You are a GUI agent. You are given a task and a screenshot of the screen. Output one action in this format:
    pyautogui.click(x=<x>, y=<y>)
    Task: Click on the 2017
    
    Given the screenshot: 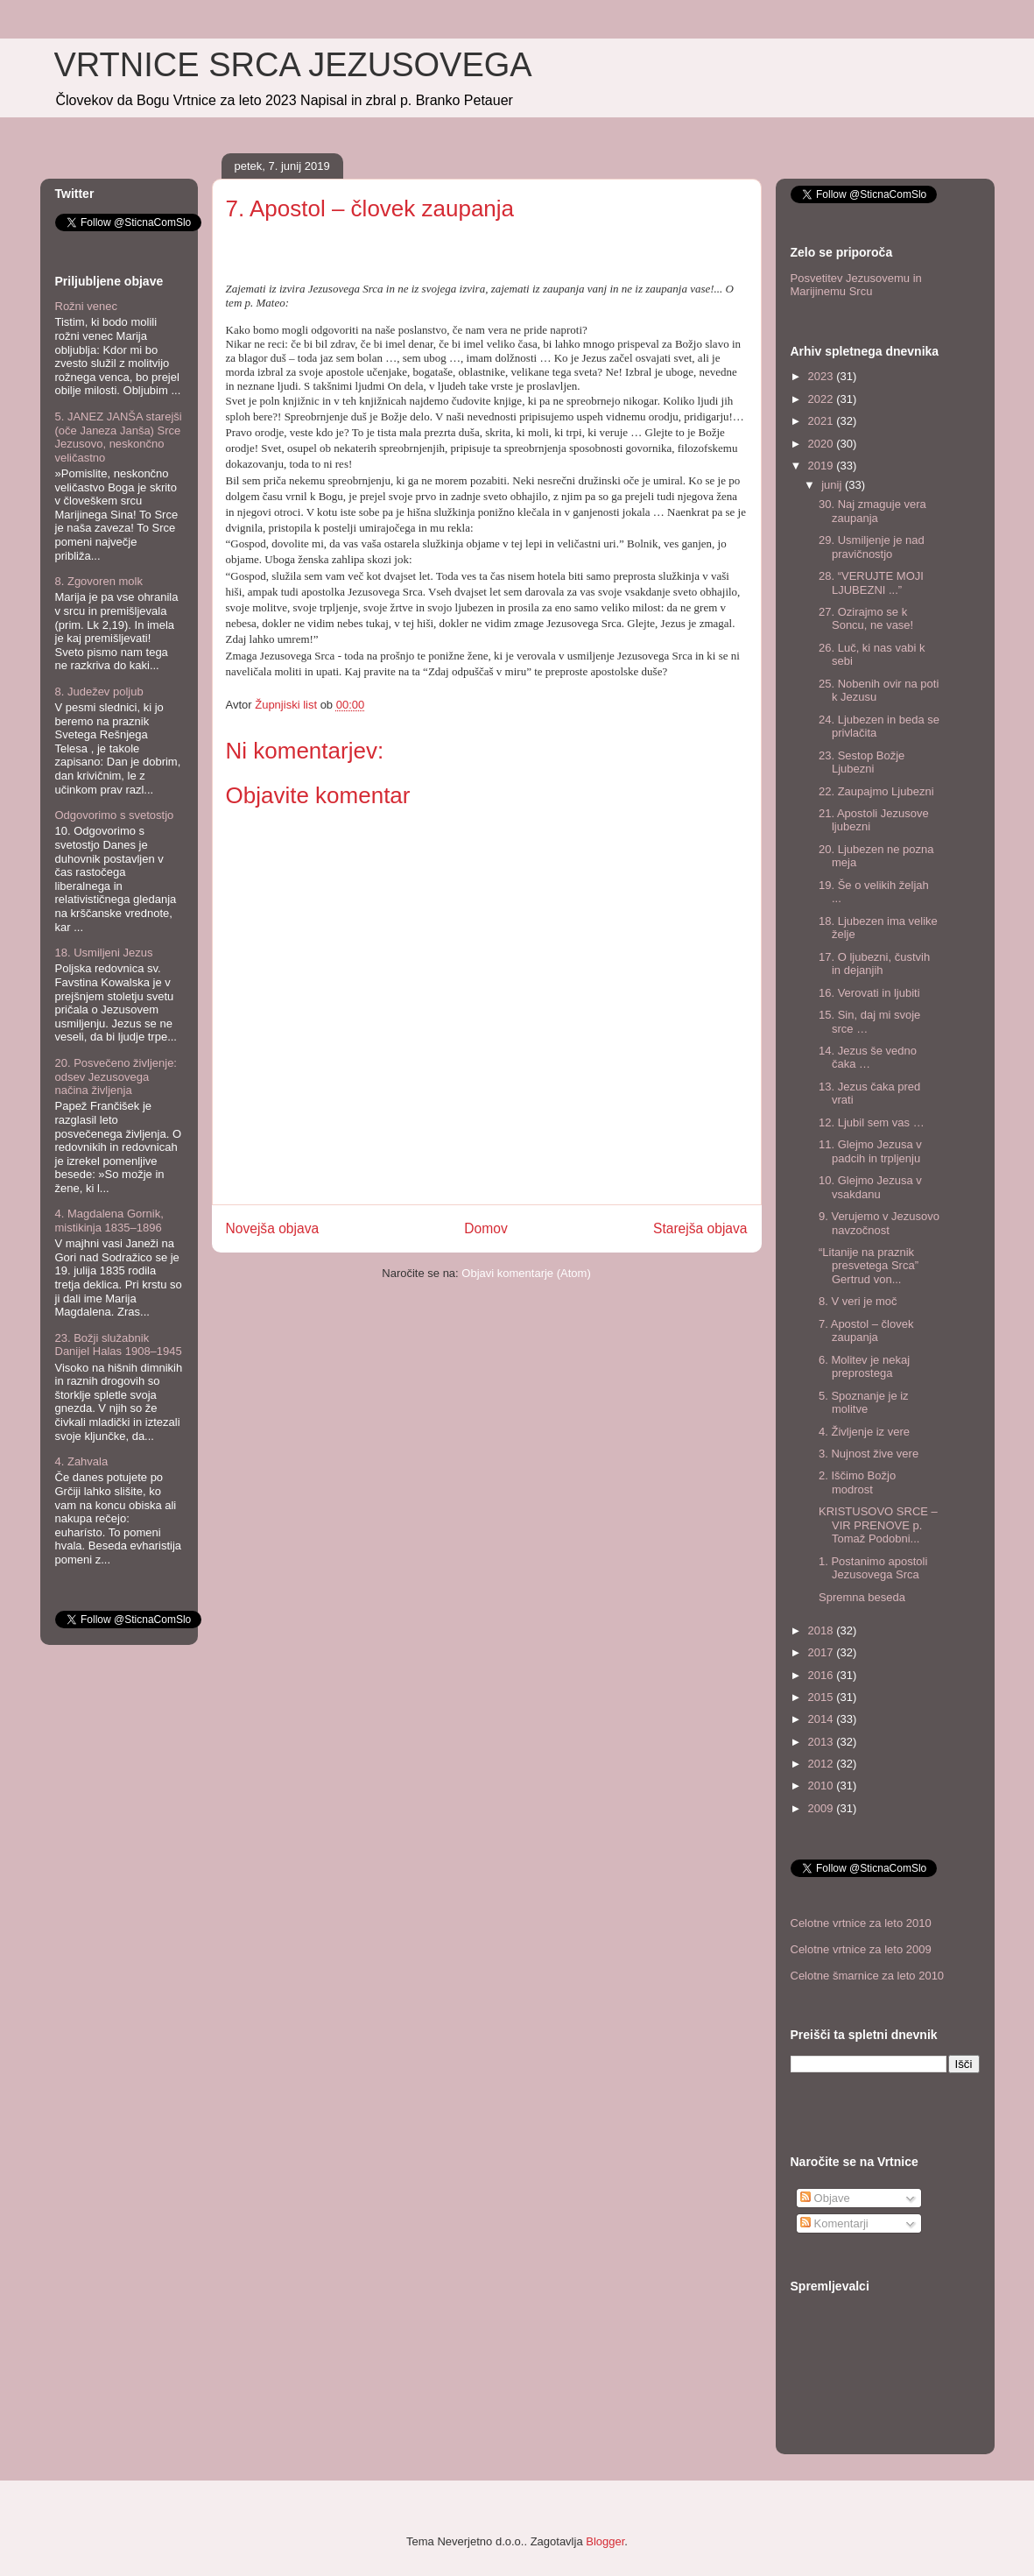 What is the action you would take?
    pyautogui.click(x=822, y=1652)
    